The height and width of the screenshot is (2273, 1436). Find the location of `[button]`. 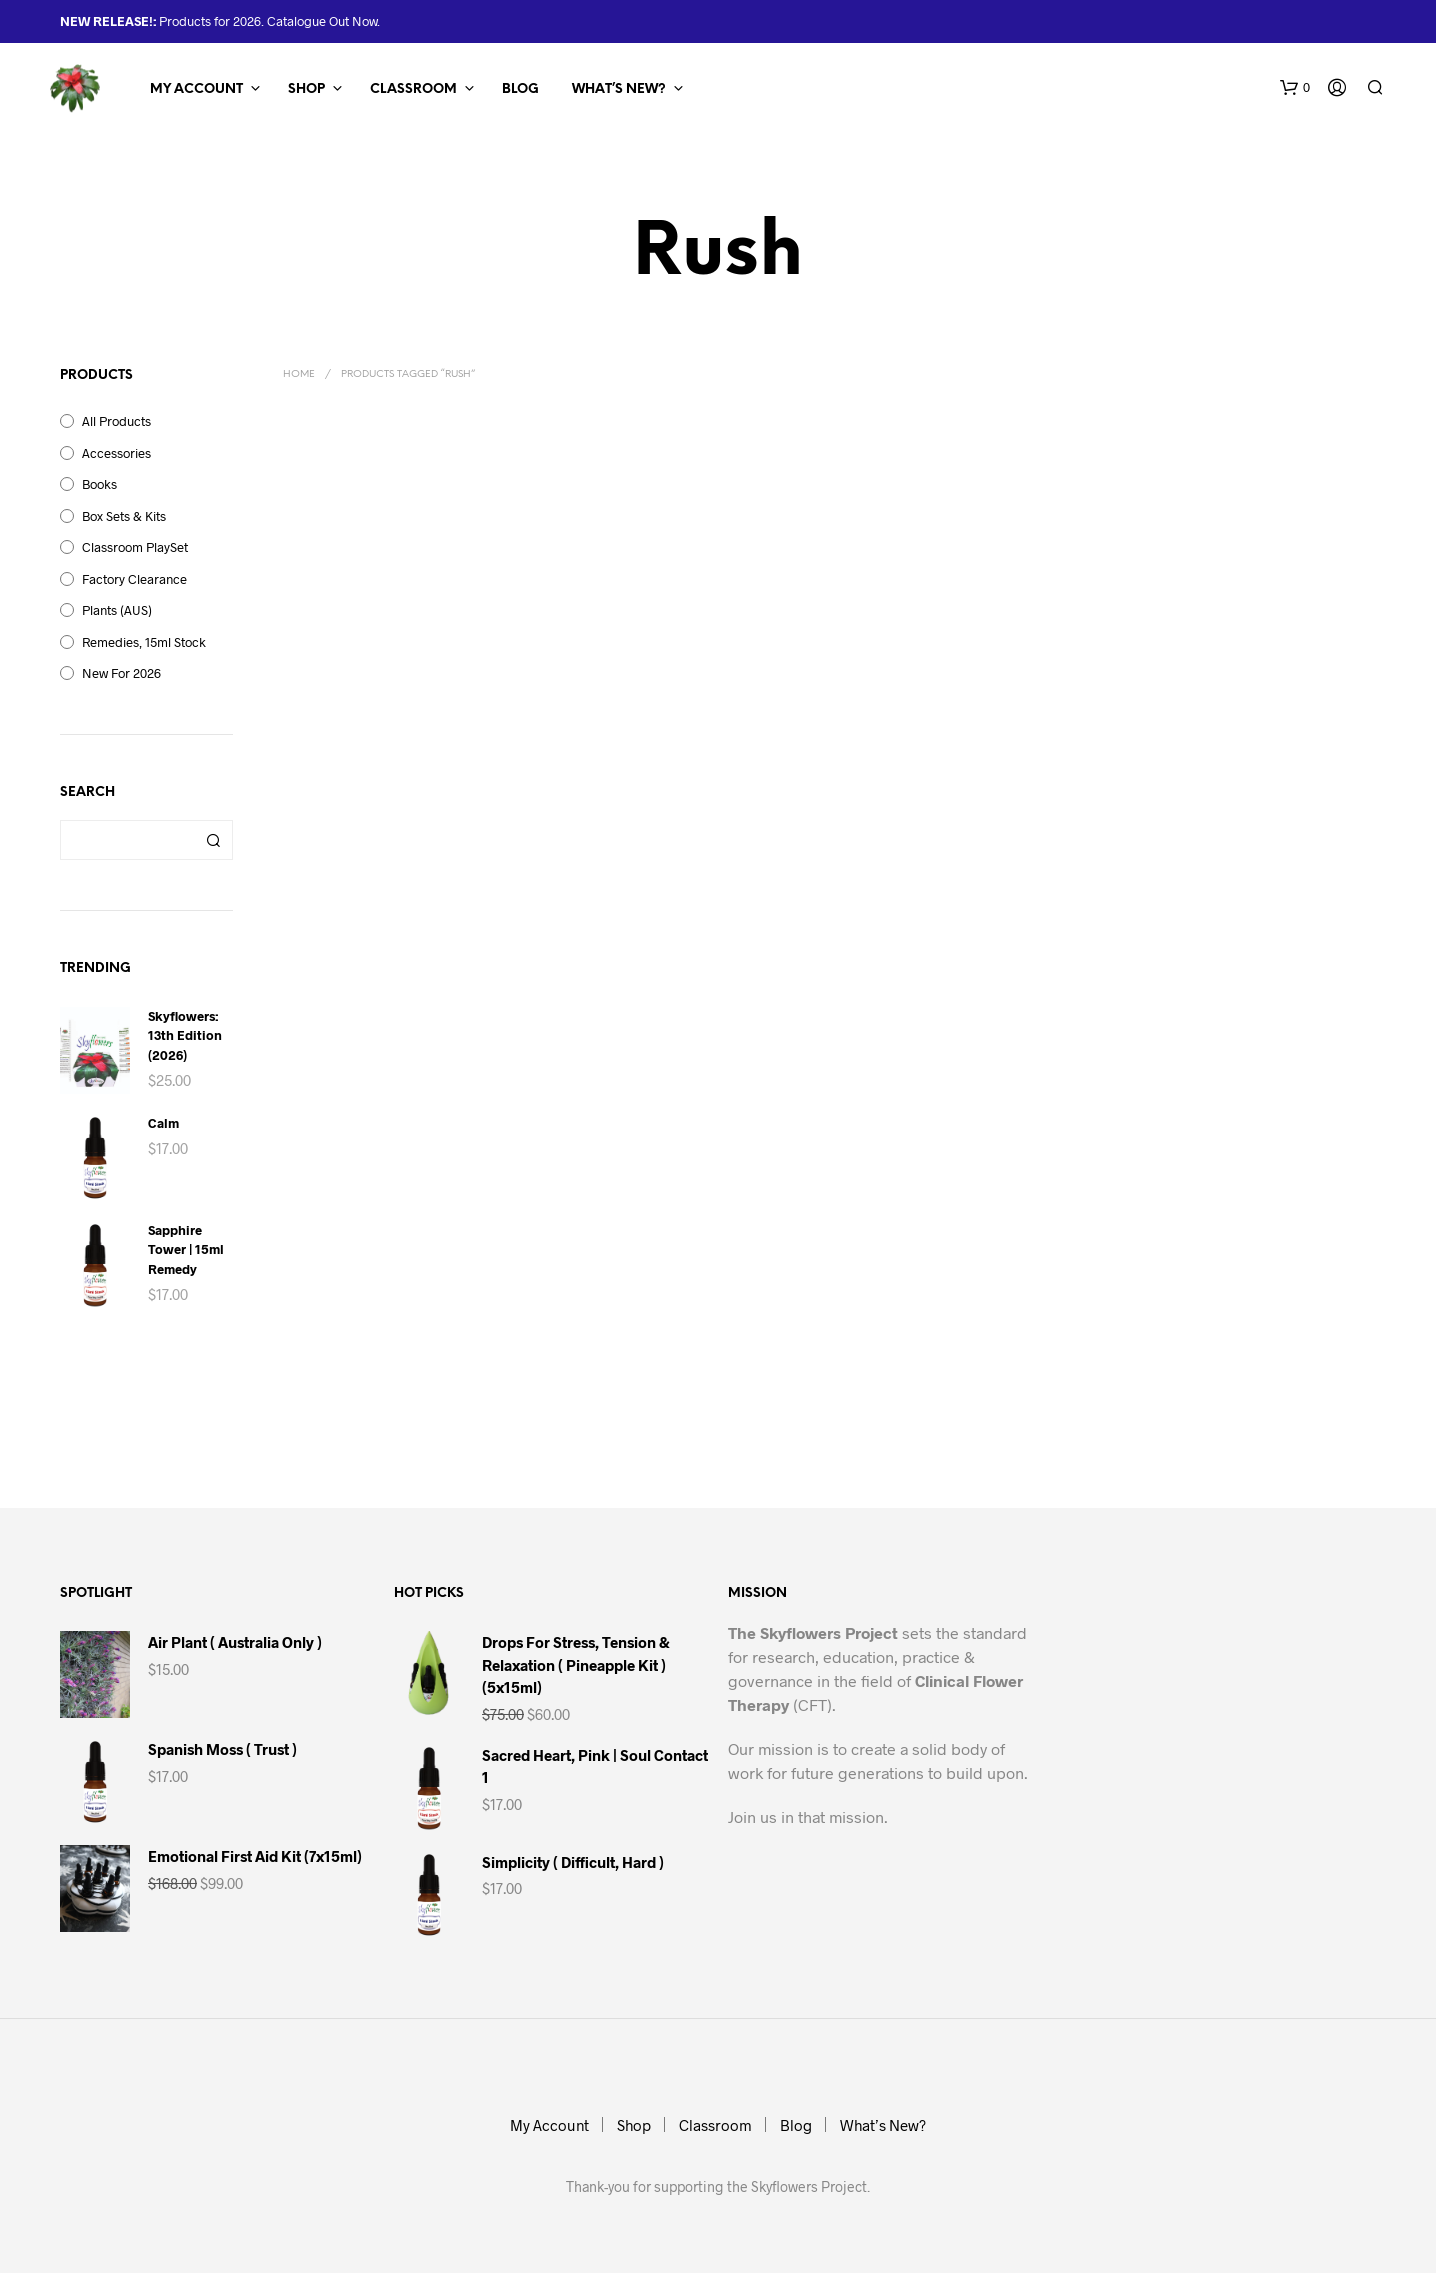

[button] is located at coordinates (1295, 88).